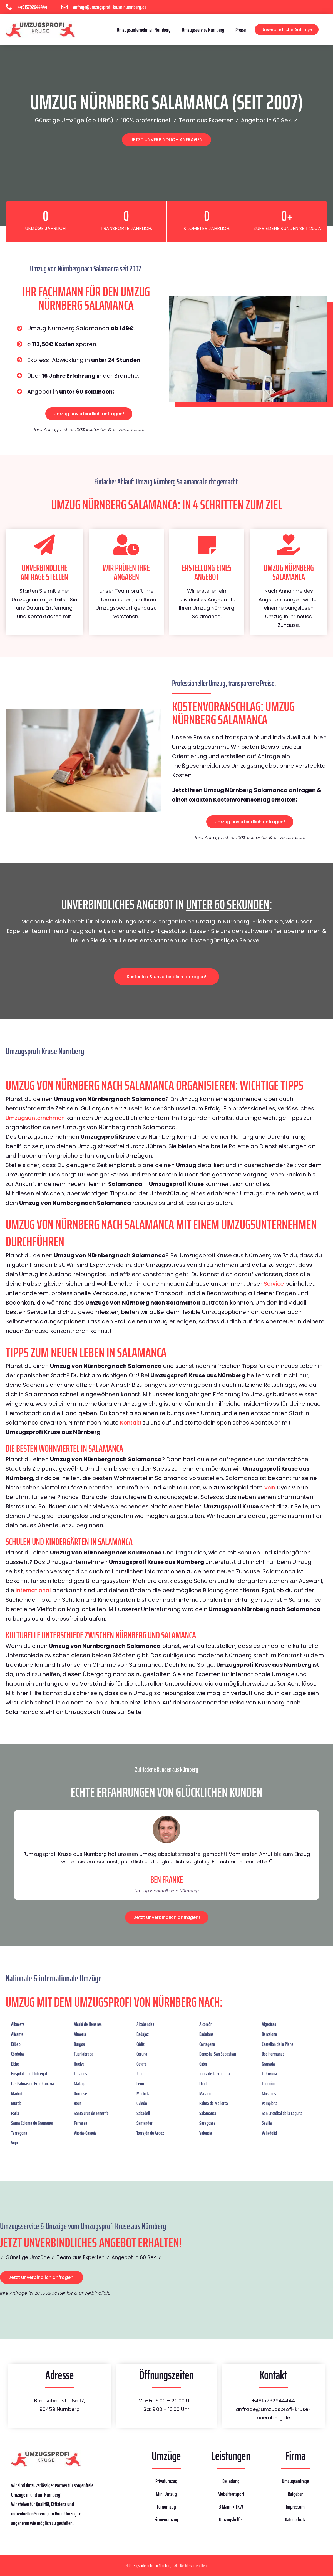 This screenshot has width=333, height=2576. I want to click on Preise, so click(240, 29).